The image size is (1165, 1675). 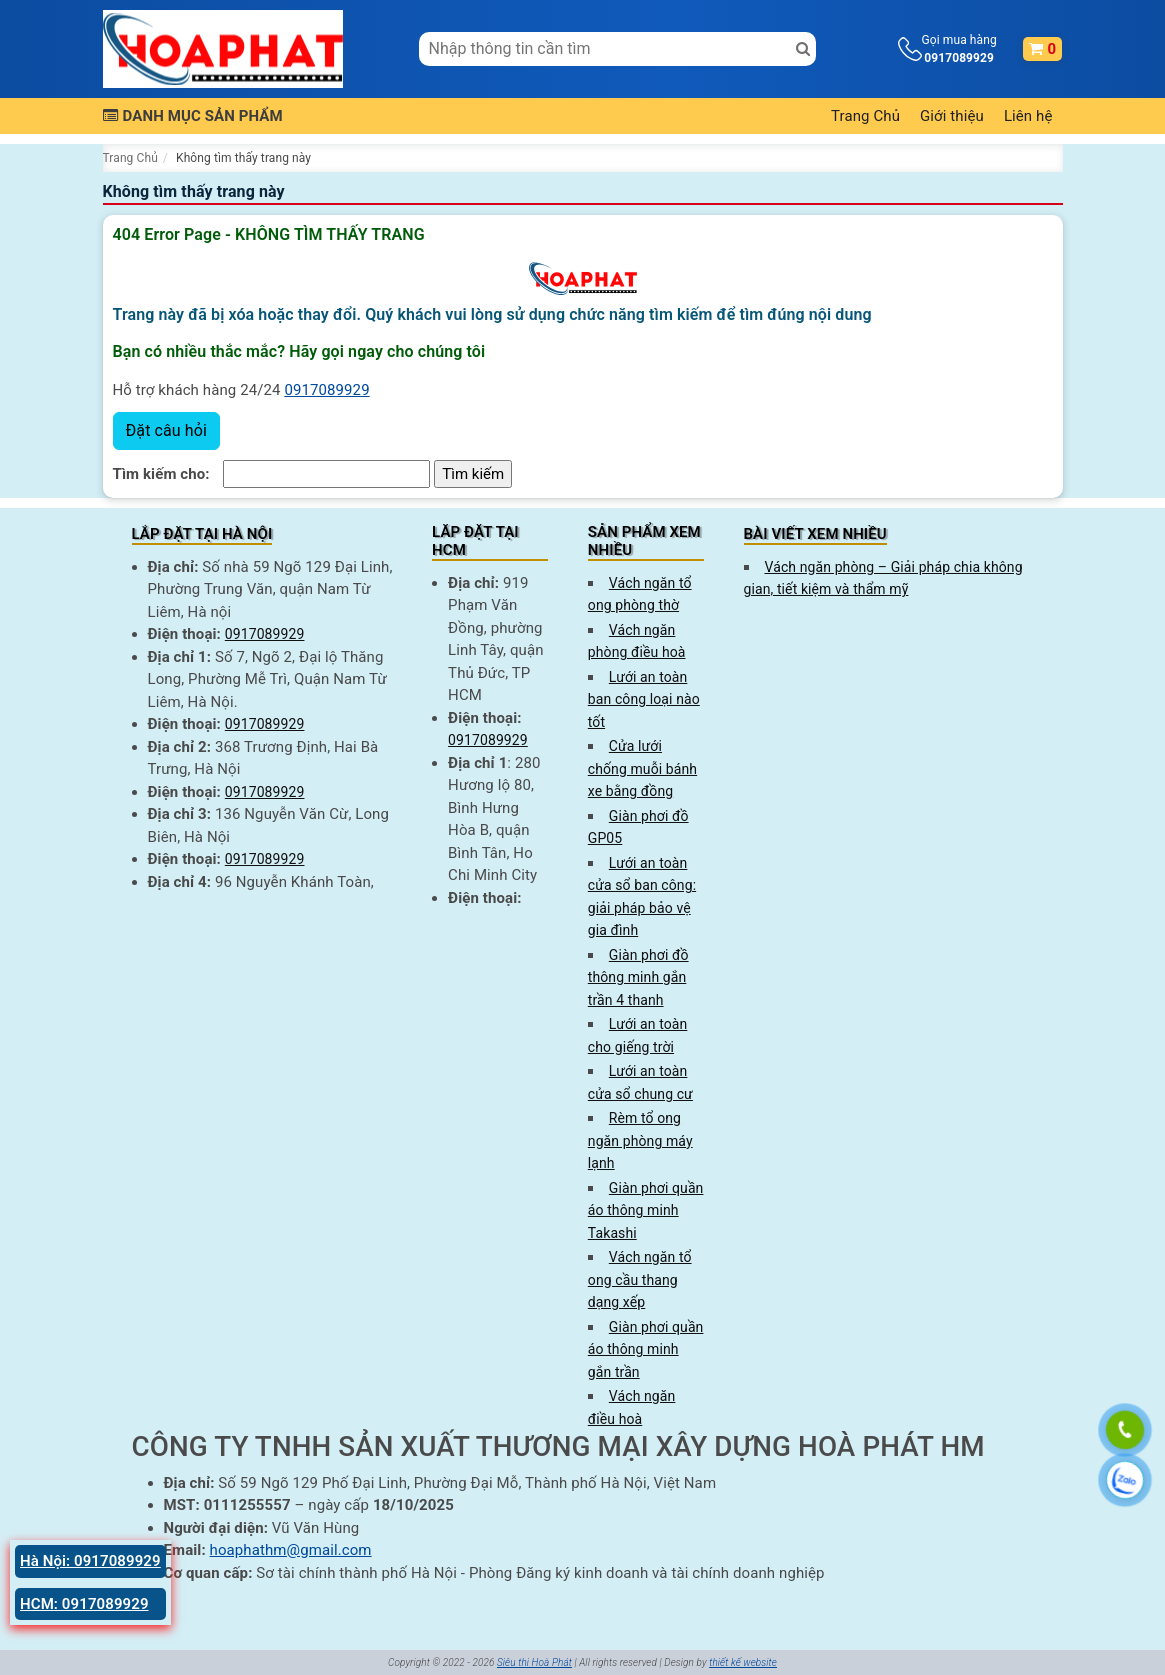 I want to click on Vách ngăn tổ ong cầu thang dạng xếp, so click(x=640, y=1279).